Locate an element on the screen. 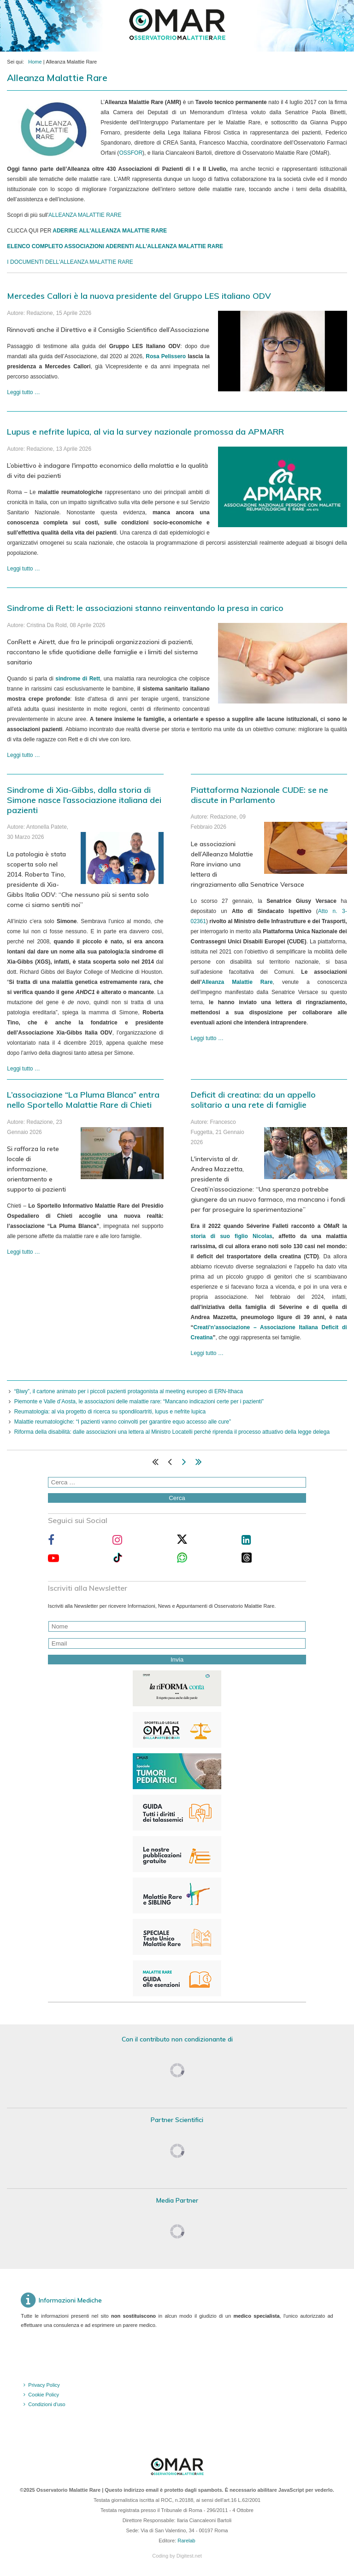 This screenshot has height=2576, width=354. Privacy Policy is located at coordinates (43, 2385).